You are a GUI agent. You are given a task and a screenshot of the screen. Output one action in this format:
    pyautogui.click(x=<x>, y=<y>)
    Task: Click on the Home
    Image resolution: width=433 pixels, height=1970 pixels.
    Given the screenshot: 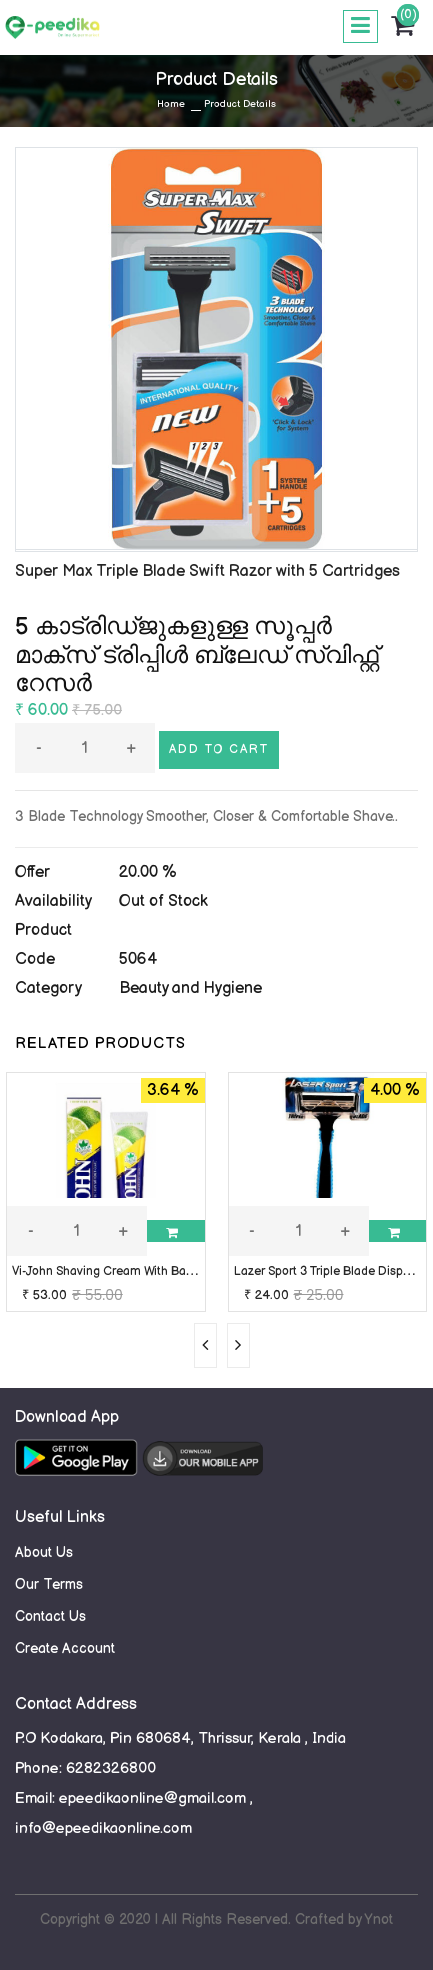 What is the action you would take?
    pyautogui.click(x=171, y=104)
    